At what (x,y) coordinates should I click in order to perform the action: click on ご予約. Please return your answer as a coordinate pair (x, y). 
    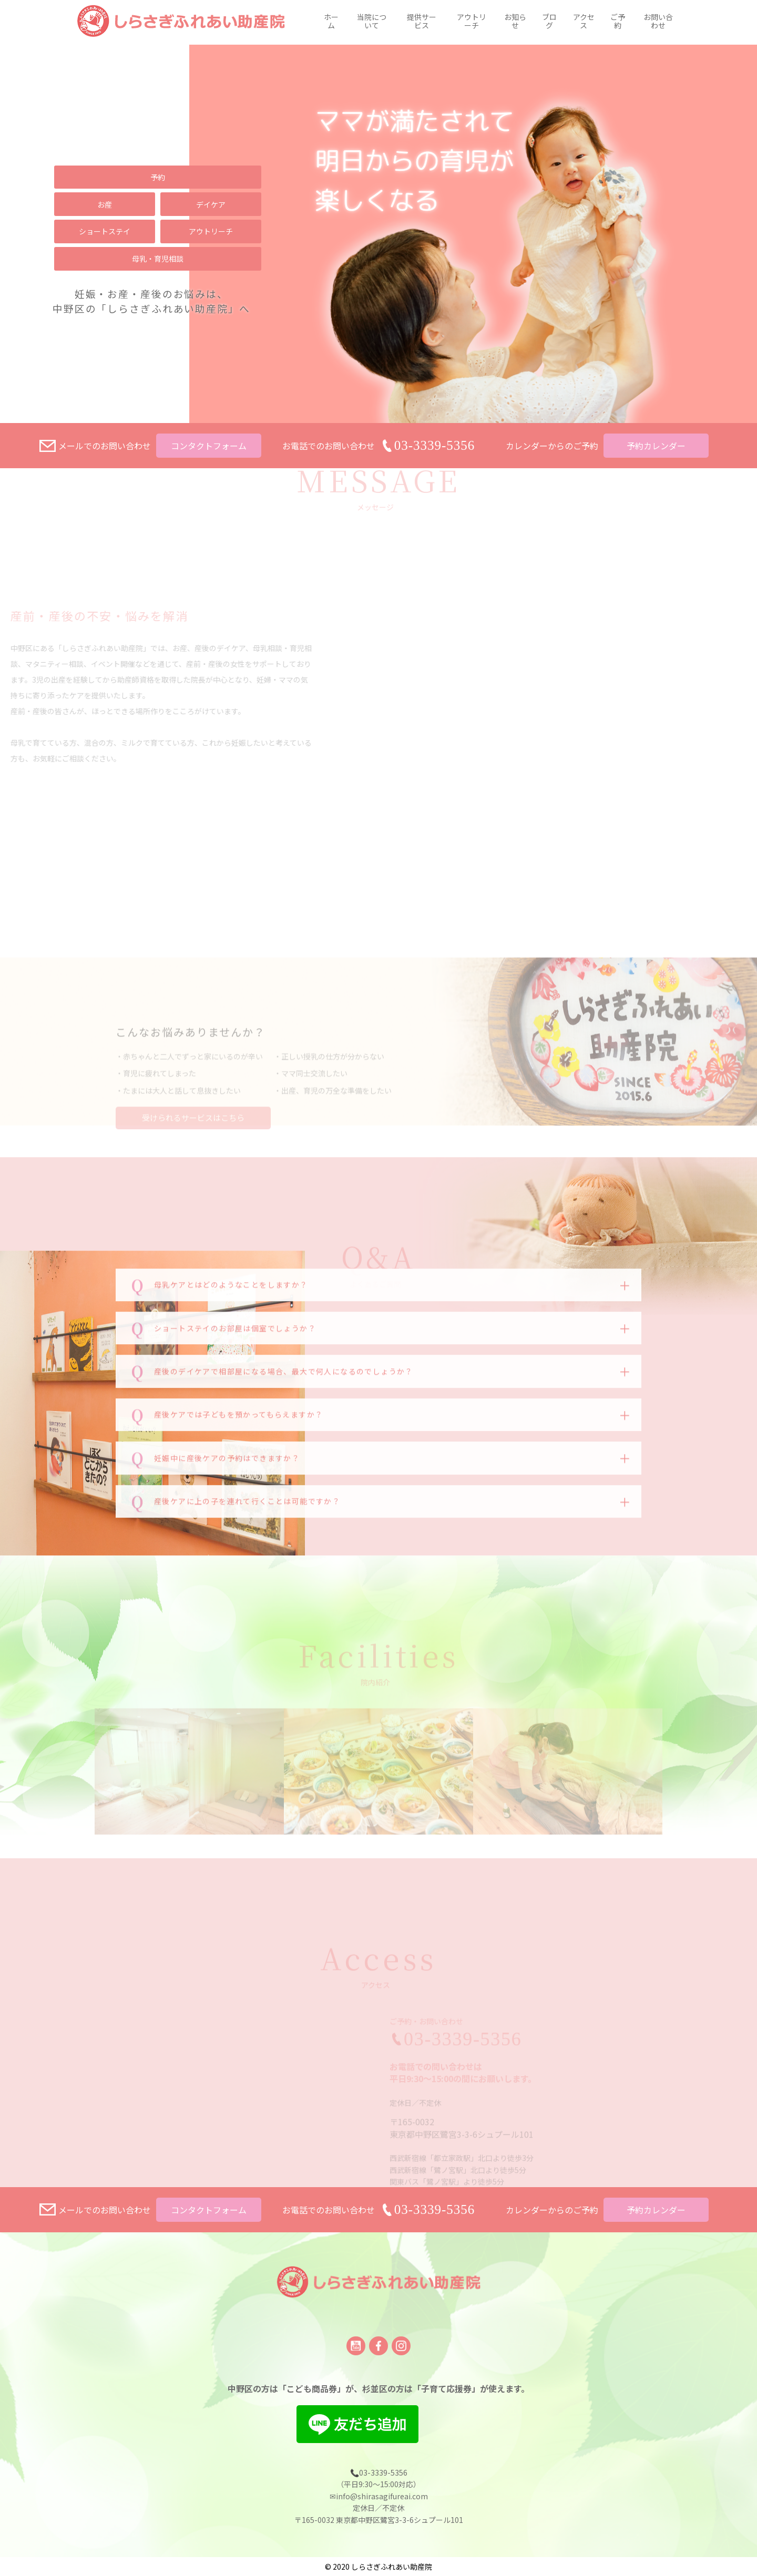
    Looking at the image, I should click on (617, 22).